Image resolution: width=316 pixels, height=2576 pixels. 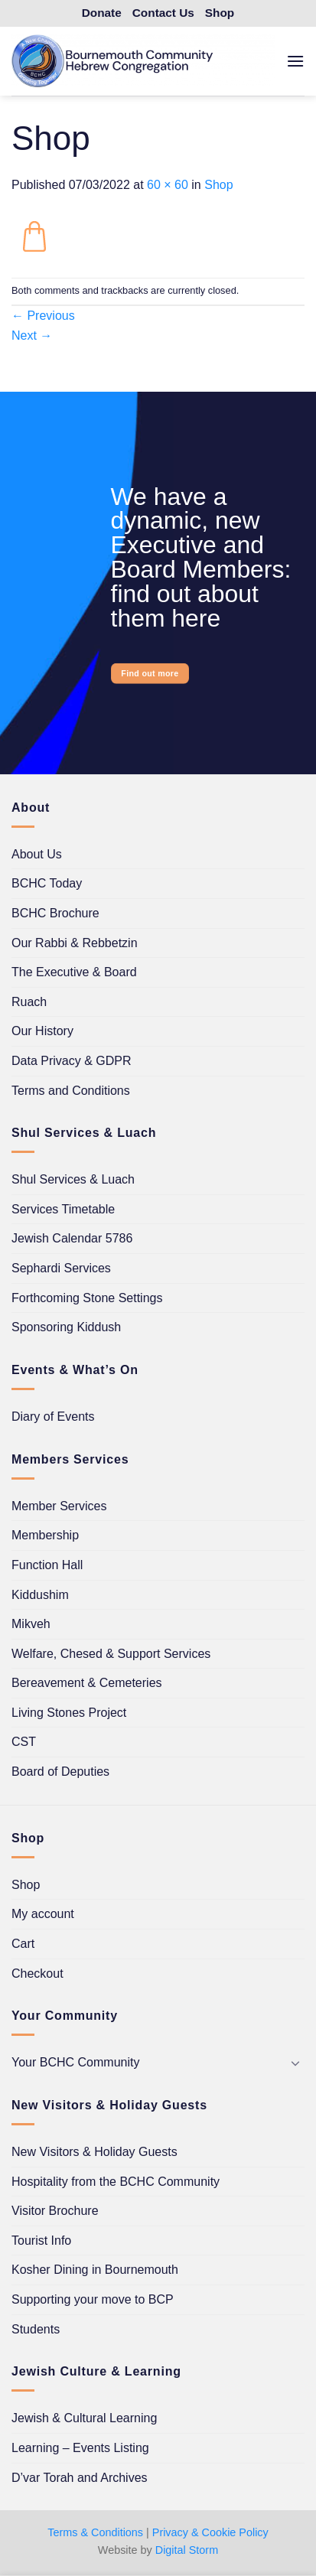 What do you see at coordinates (95, 2532) in the screenshot?
I see `Terms & Conditions` at bounding box center [95, 2532].